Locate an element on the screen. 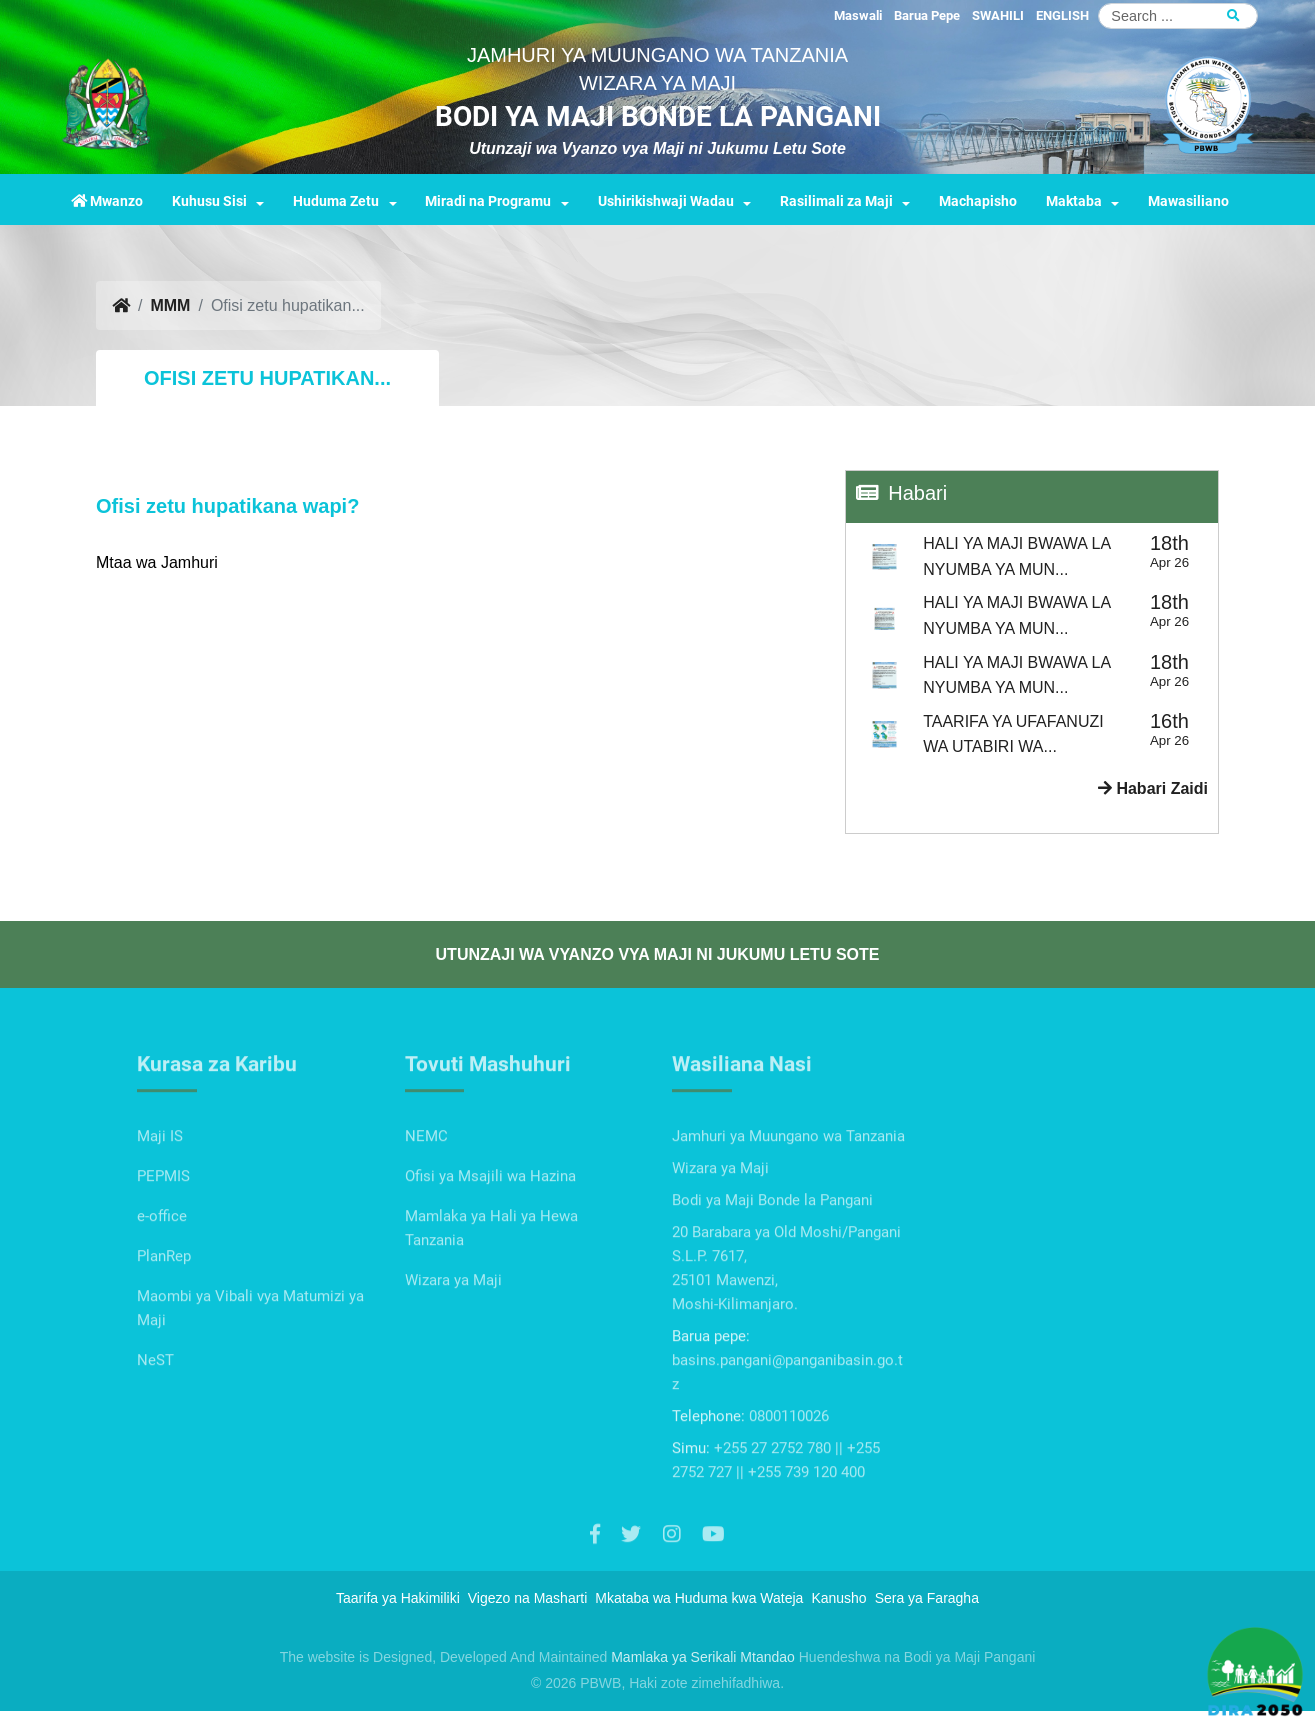  0800110026 is located at coordinates (789, 1483).